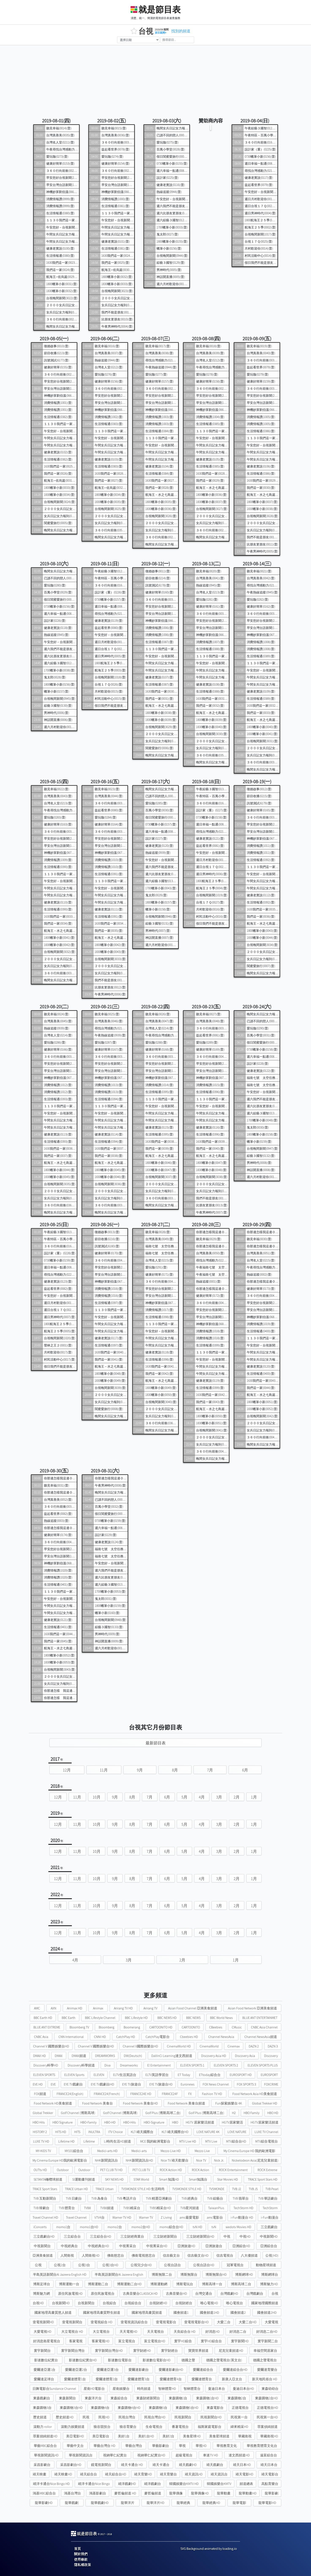  Describe the element at coordinates (71, 2407) in the screenshot. I see `東森購物3台HD` at that location.